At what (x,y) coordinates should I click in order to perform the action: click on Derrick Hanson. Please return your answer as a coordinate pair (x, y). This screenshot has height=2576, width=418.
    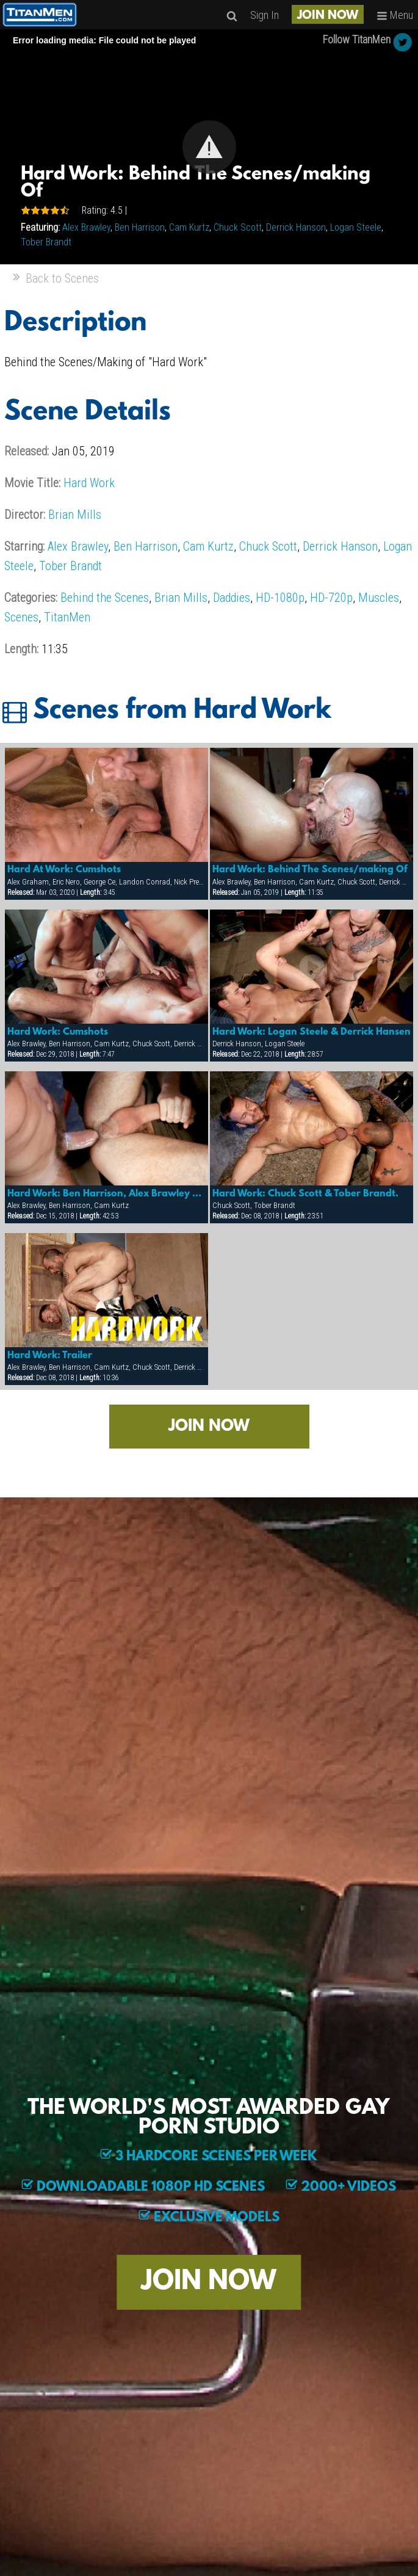
    Looking at the image, I should click on (296, 227).